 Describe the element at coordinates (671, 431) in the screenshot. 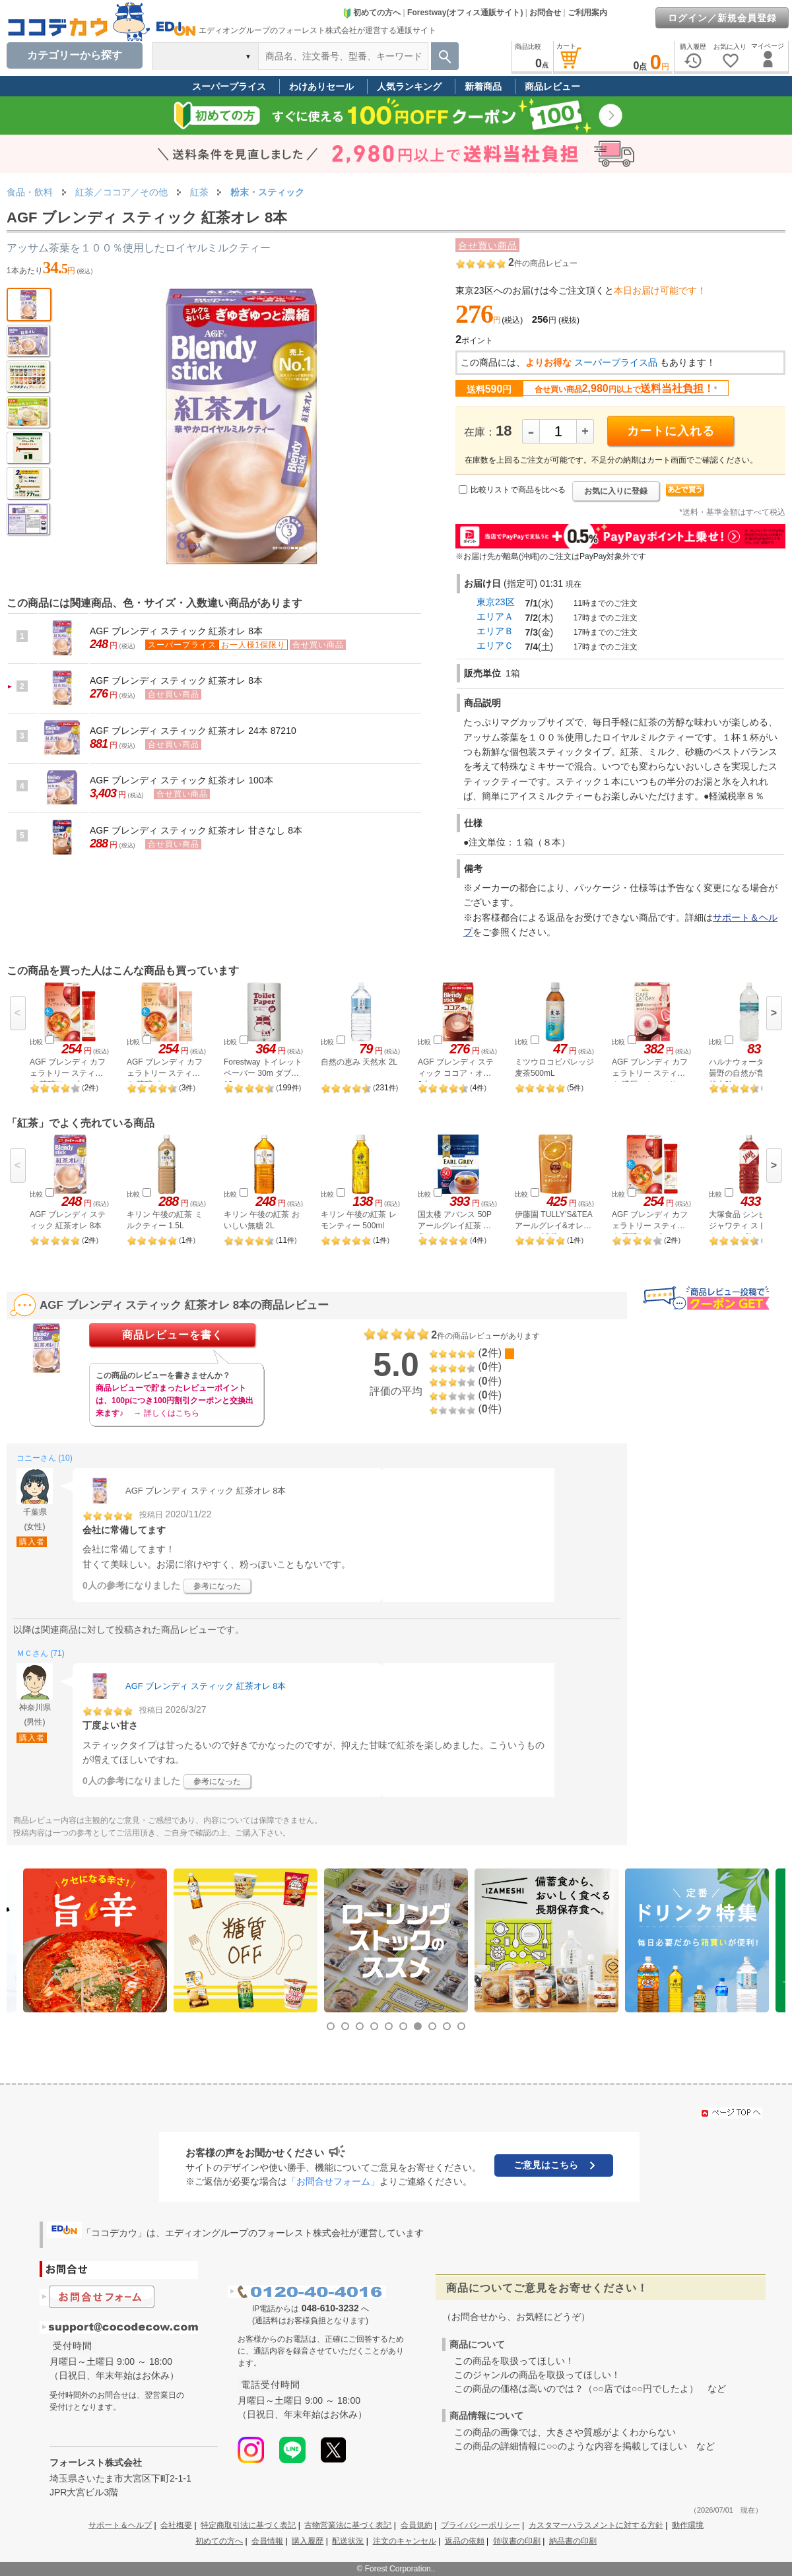

I see `カートに入れる` at that location.